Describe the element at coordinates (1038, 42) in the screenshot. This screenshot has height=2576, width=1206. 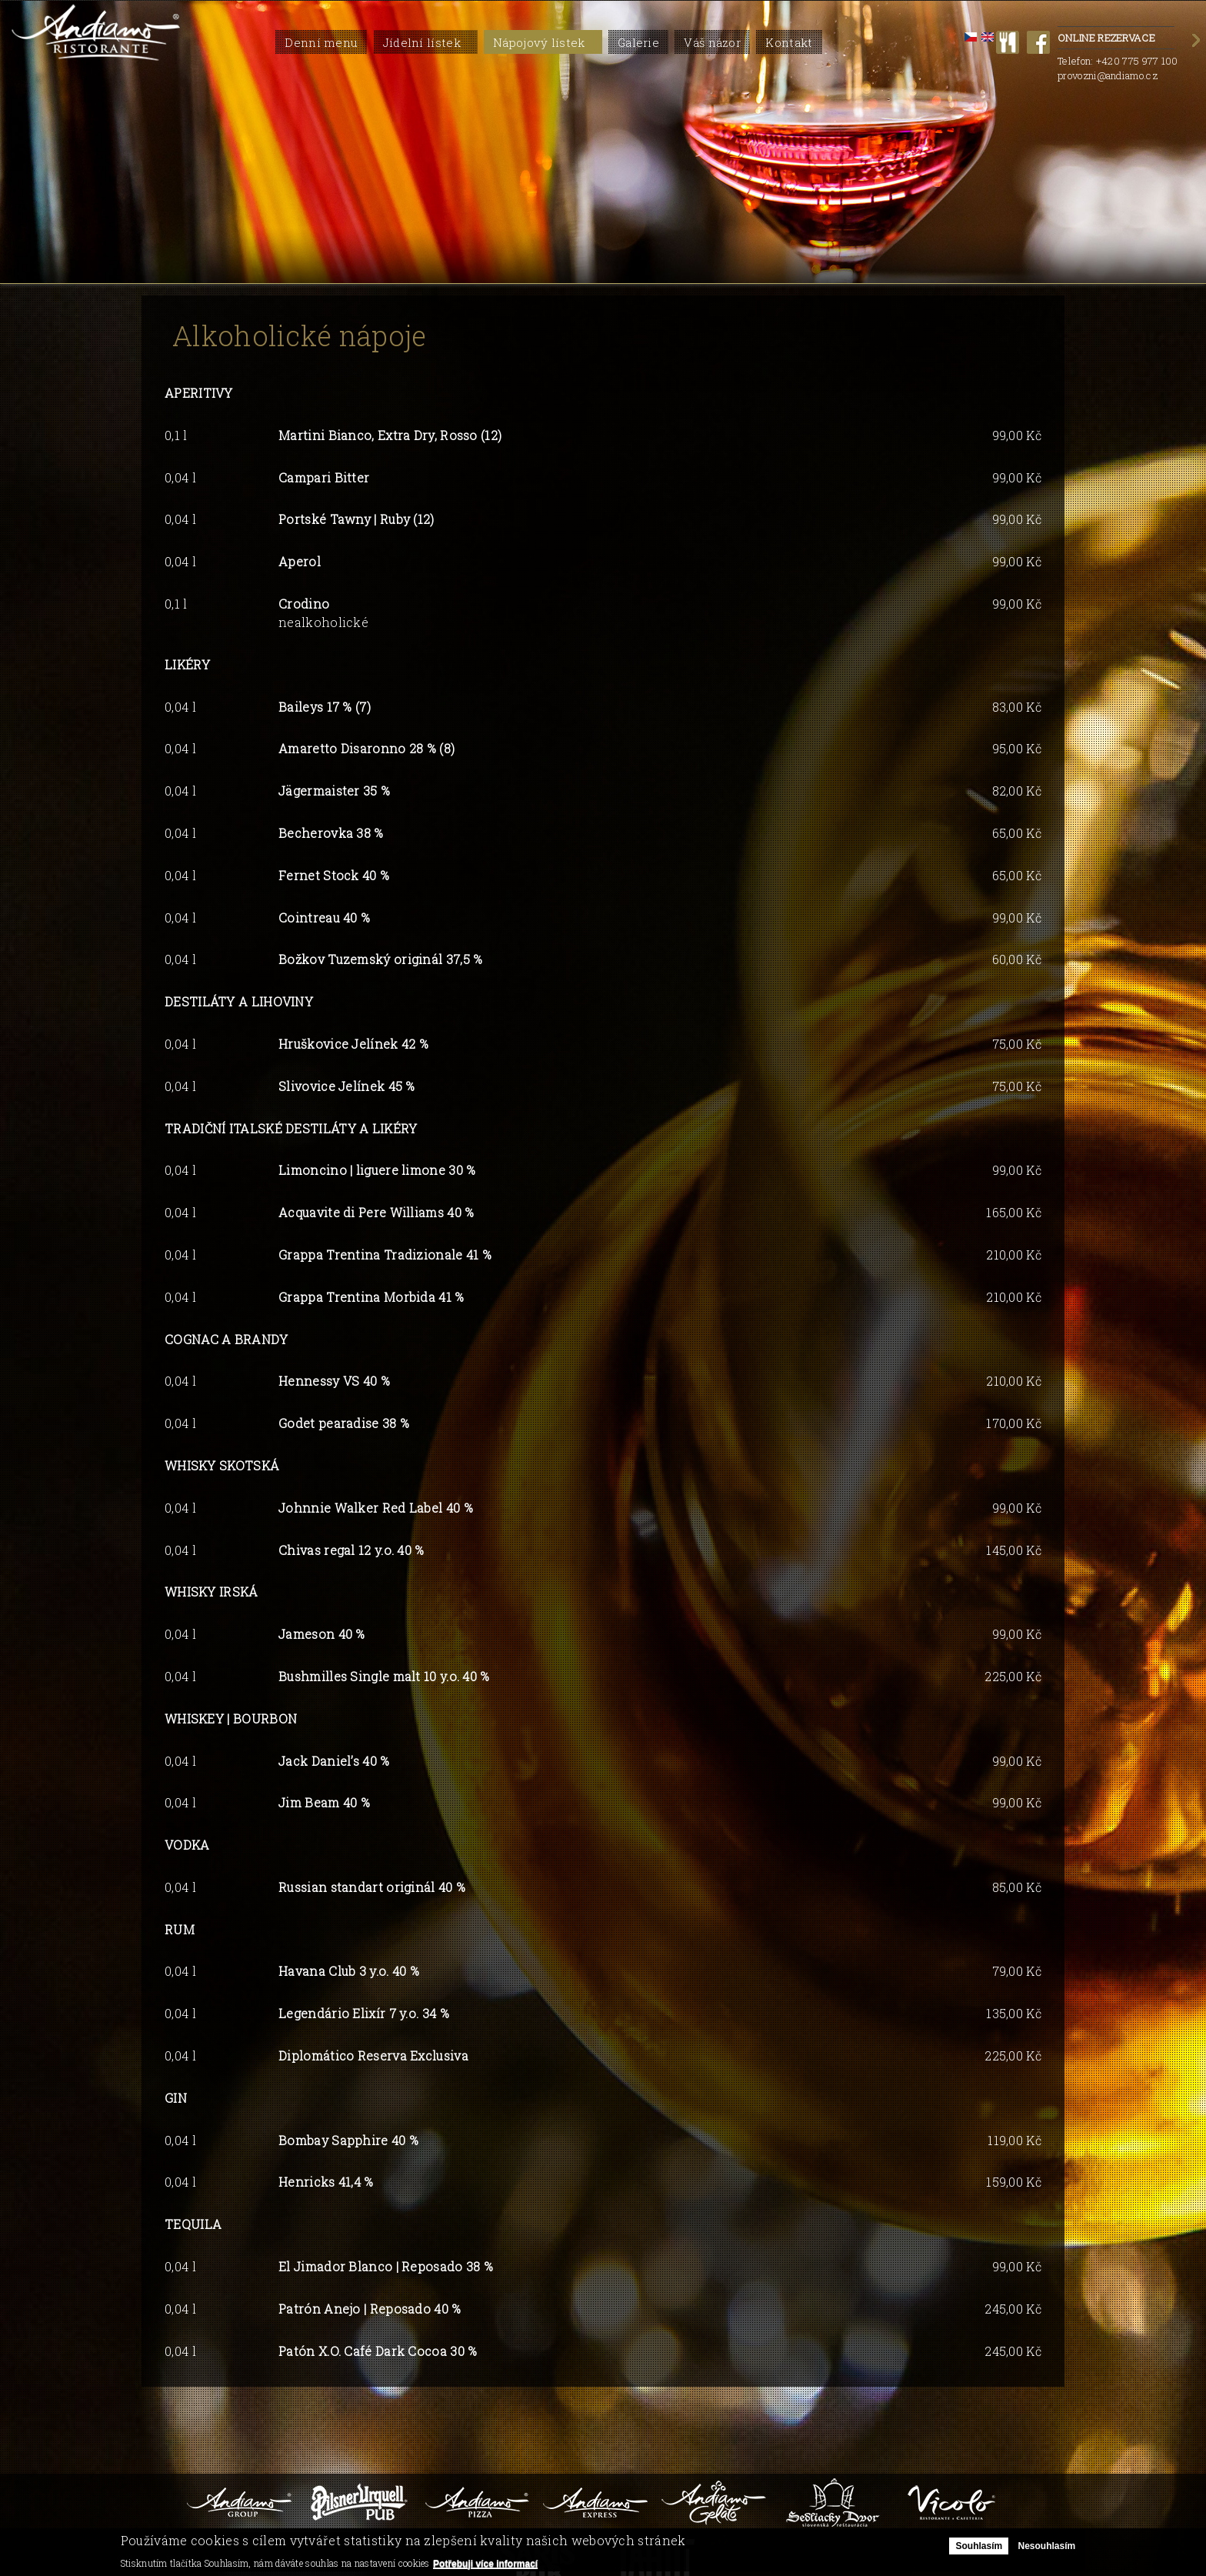
I see `facebook` at that location.